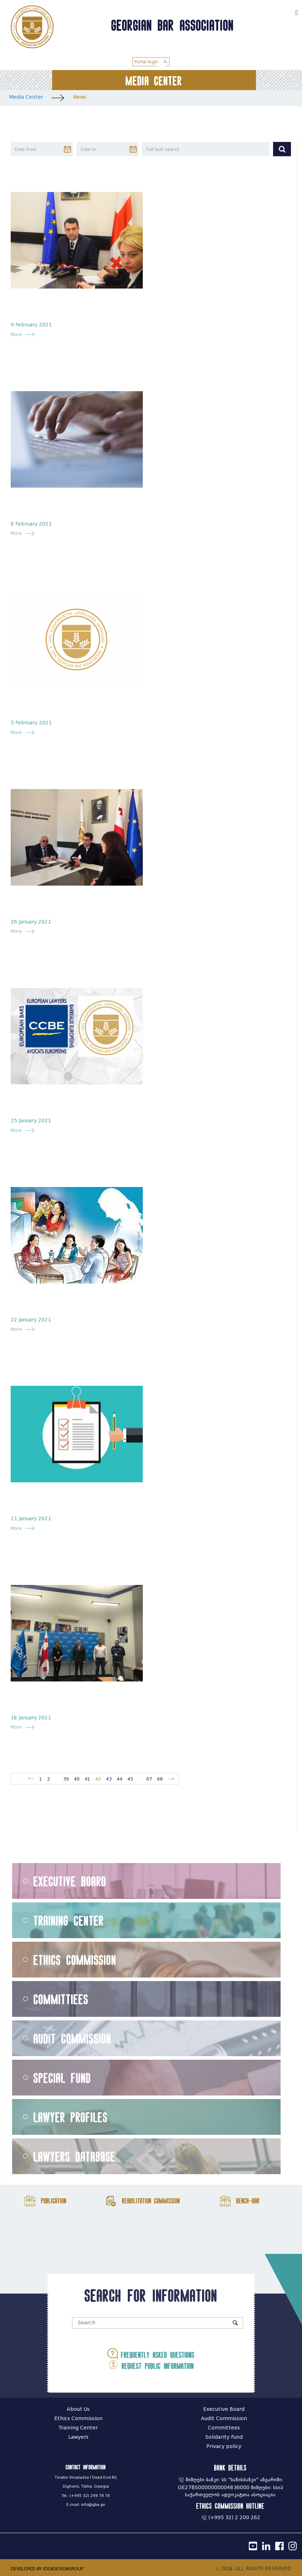 This screenshot has height=2576, width=302. I want to click on 44, so click(119, 1779).